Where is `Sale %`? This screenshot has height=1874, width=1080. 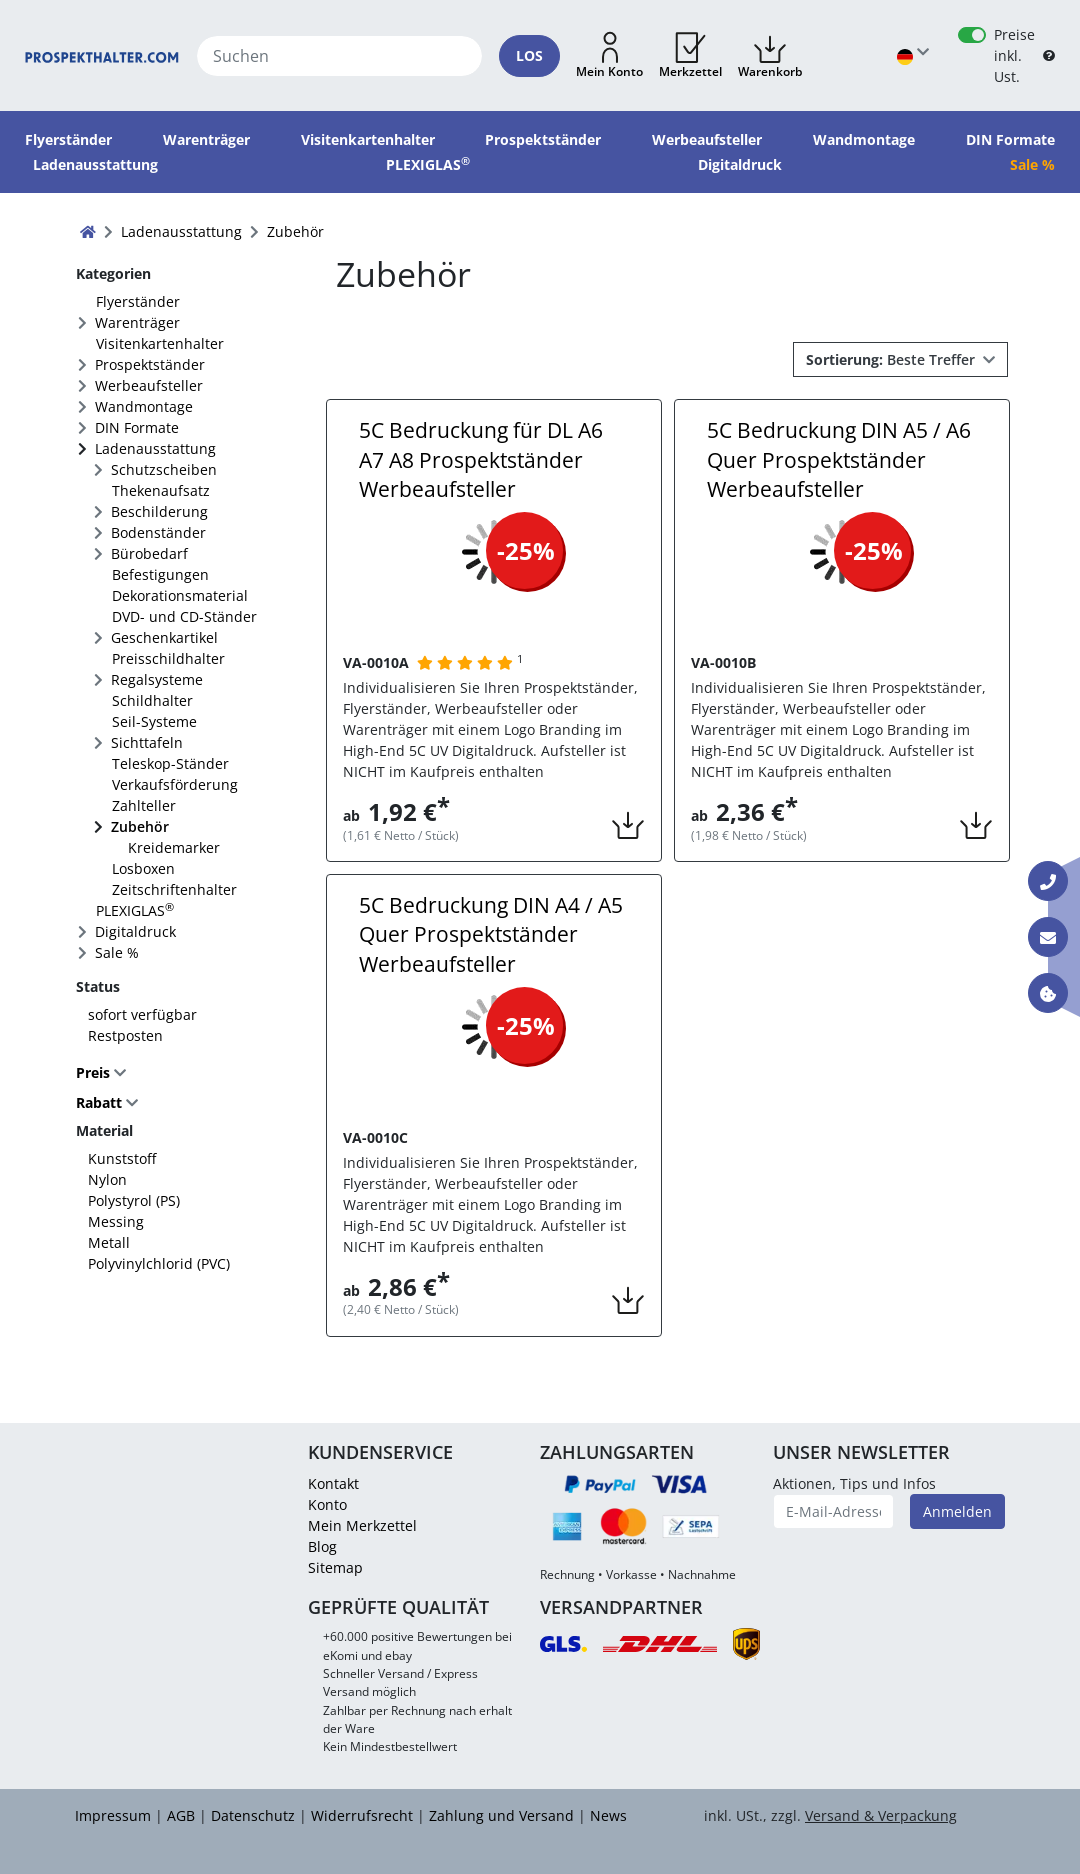 Sale % is located at coordinates (117, 952).